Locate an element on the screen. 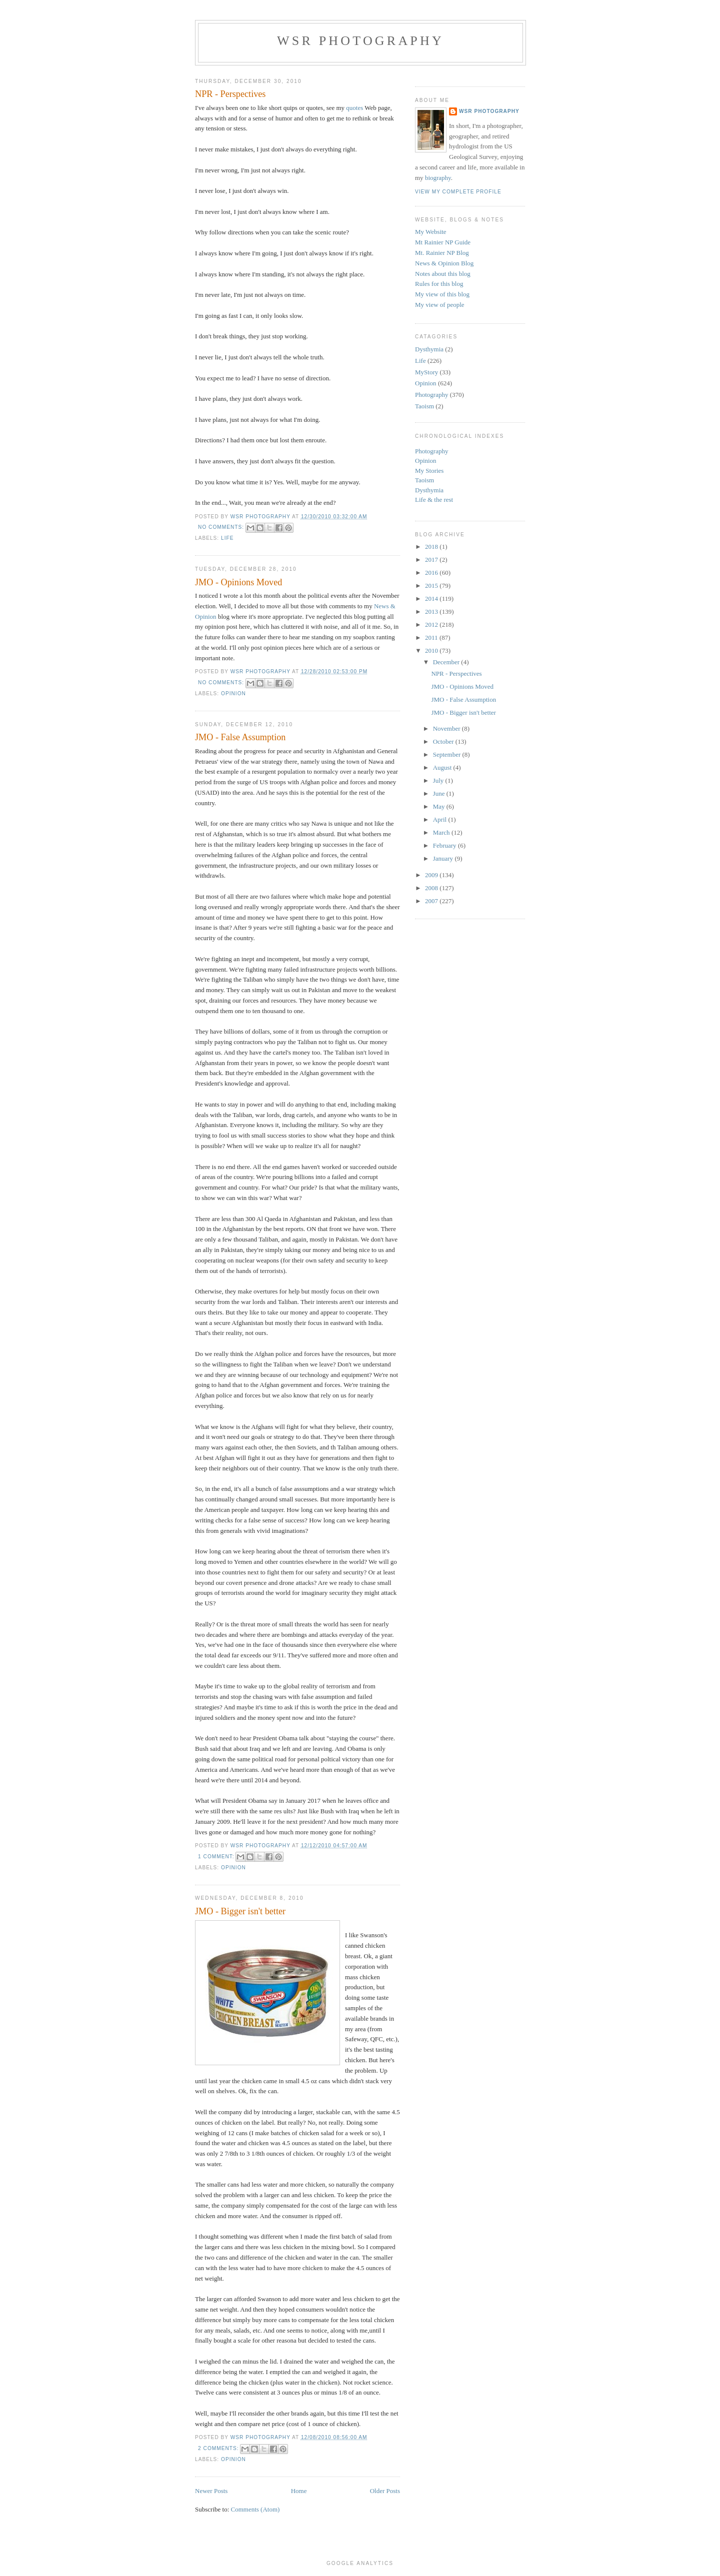 This screenshot has height=2576, width=720. April is located at coordinates (440, 819).